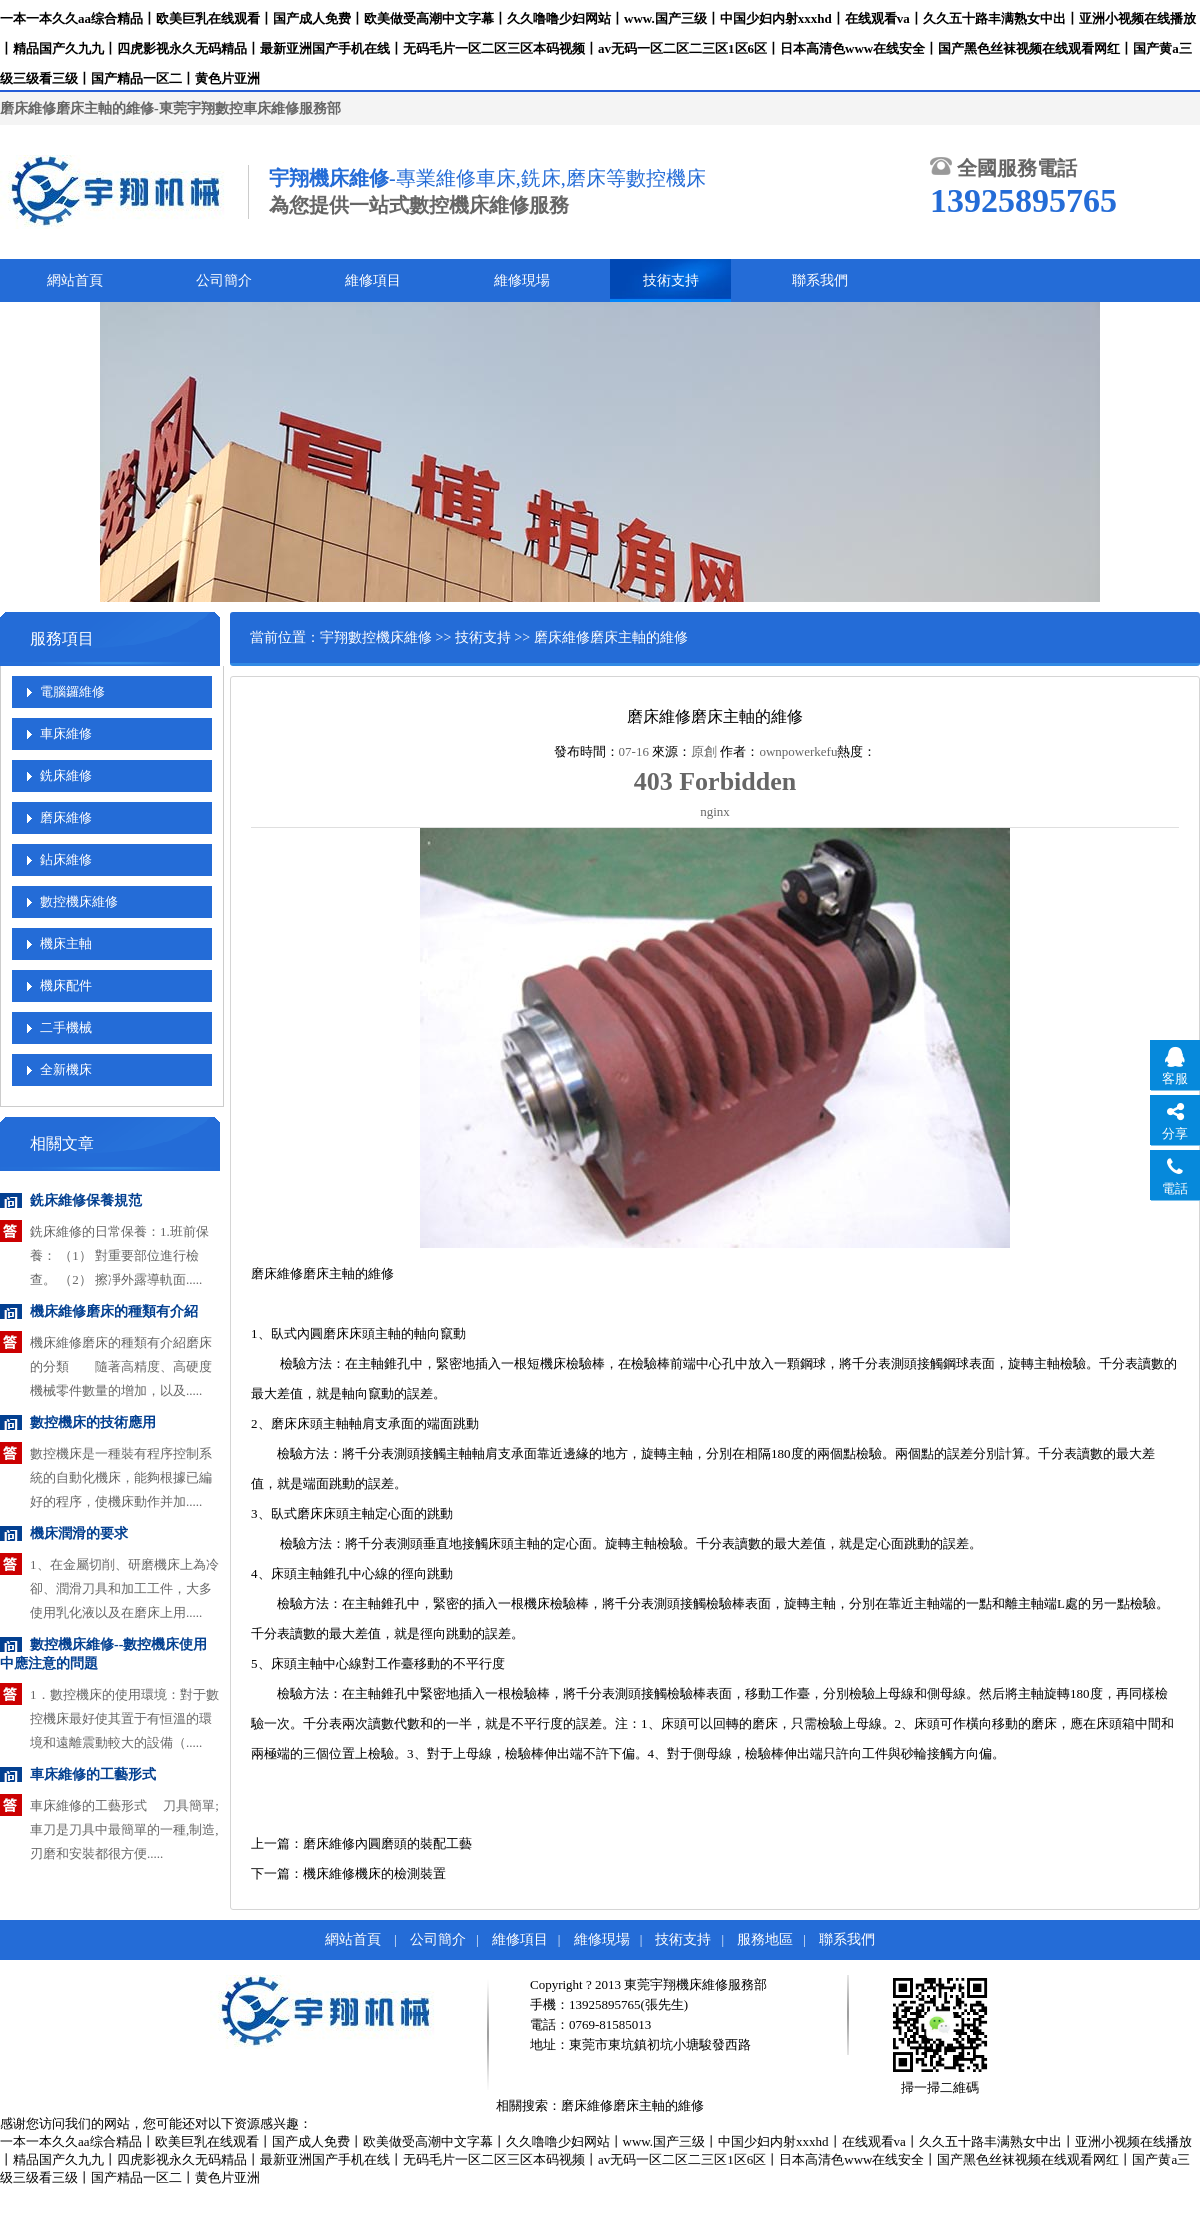  Describe the element at coordinates (671, 280) in the screenshot. I see `技術支持` at that location.